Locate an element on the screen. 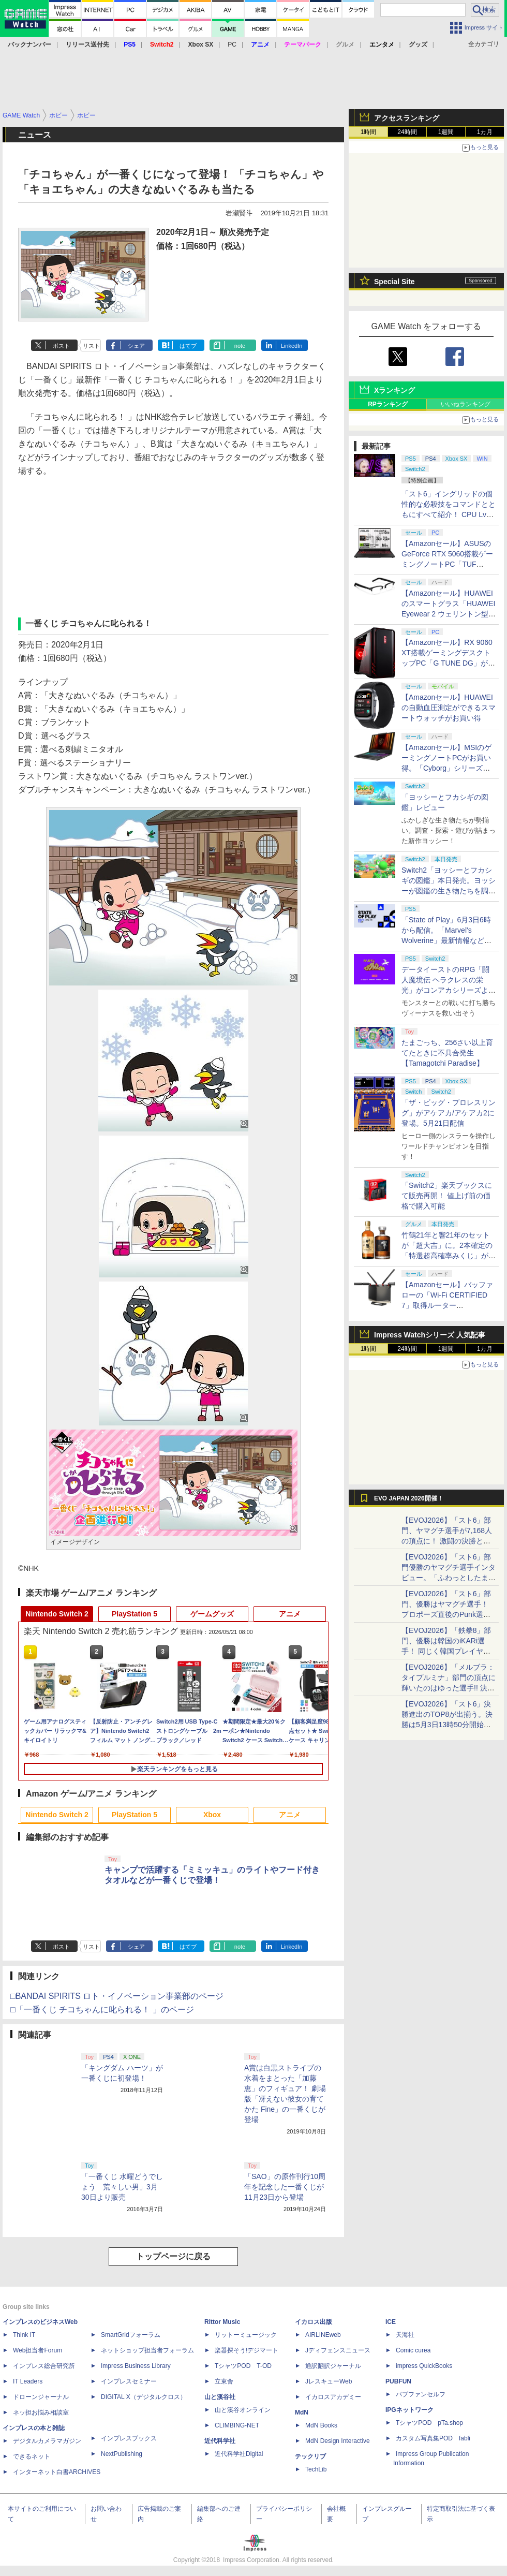 This screenshot has width=507, height=2576. 楽器探そう!デジマート is located at coordinates (246, 2350).